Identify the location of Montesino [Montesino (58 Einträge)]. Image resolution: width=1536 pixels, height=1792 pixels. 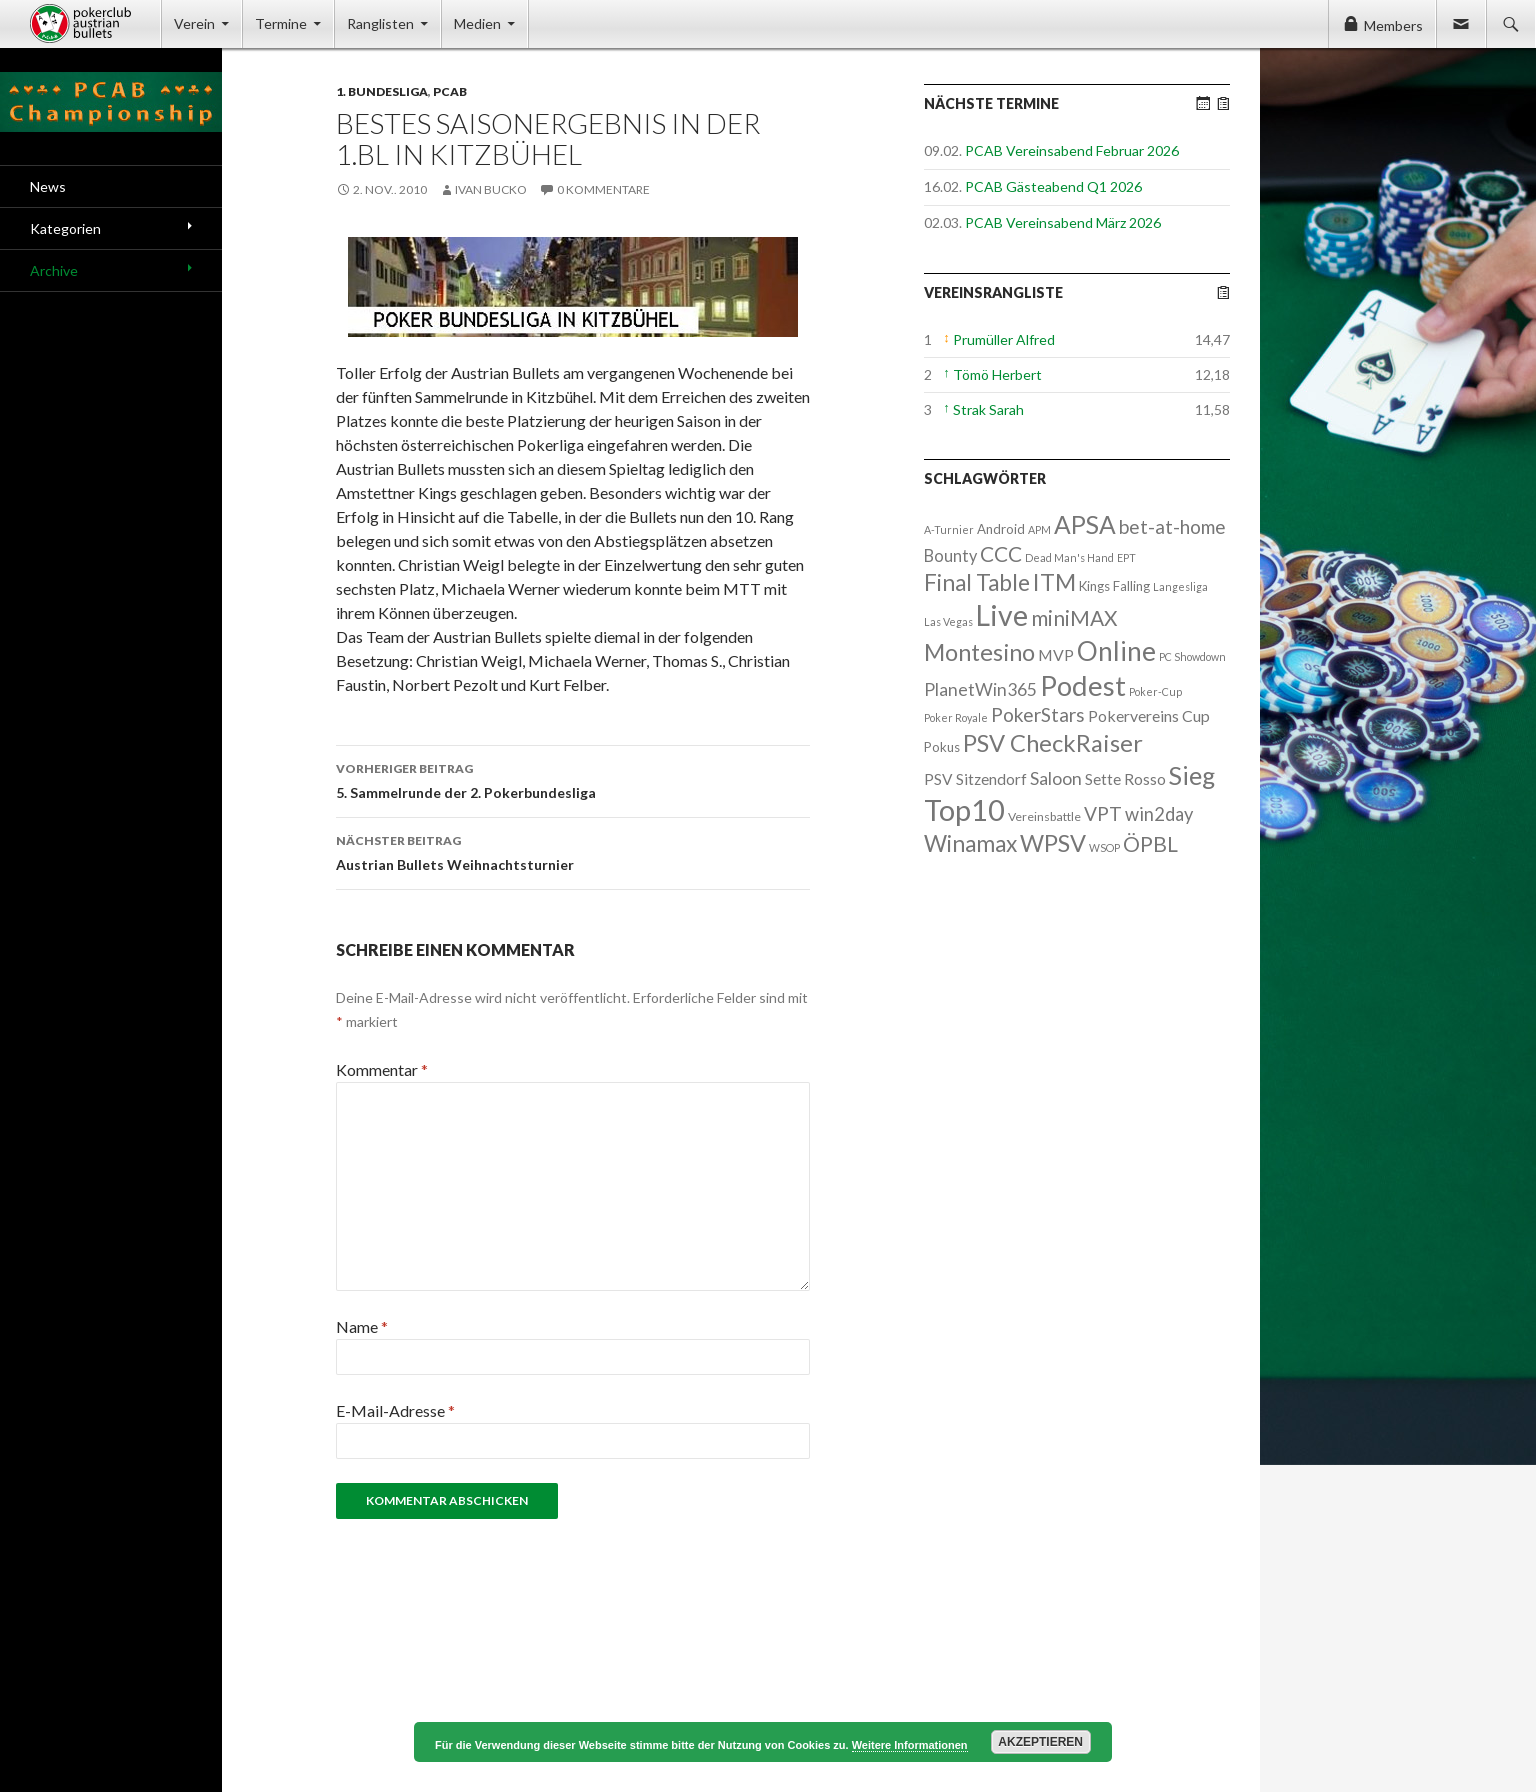
(979, 652).